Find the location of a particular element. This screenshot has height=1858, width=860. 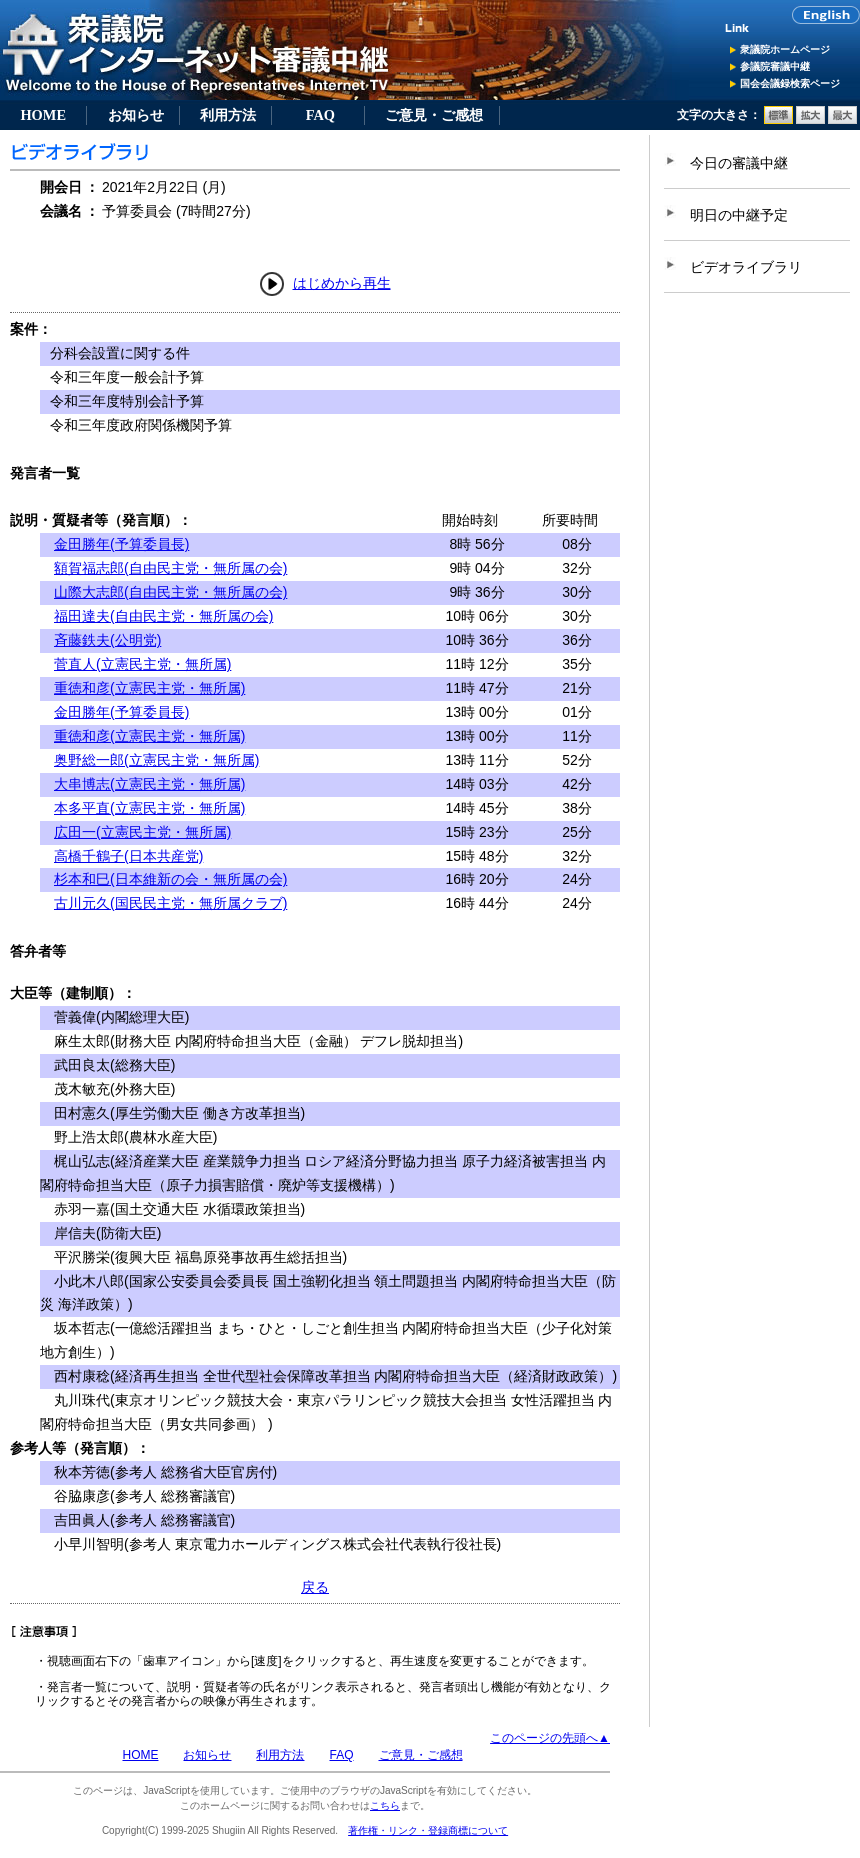

額賀福志郎(自由民主党・無所属の会) is located at coordinates (170, 568).